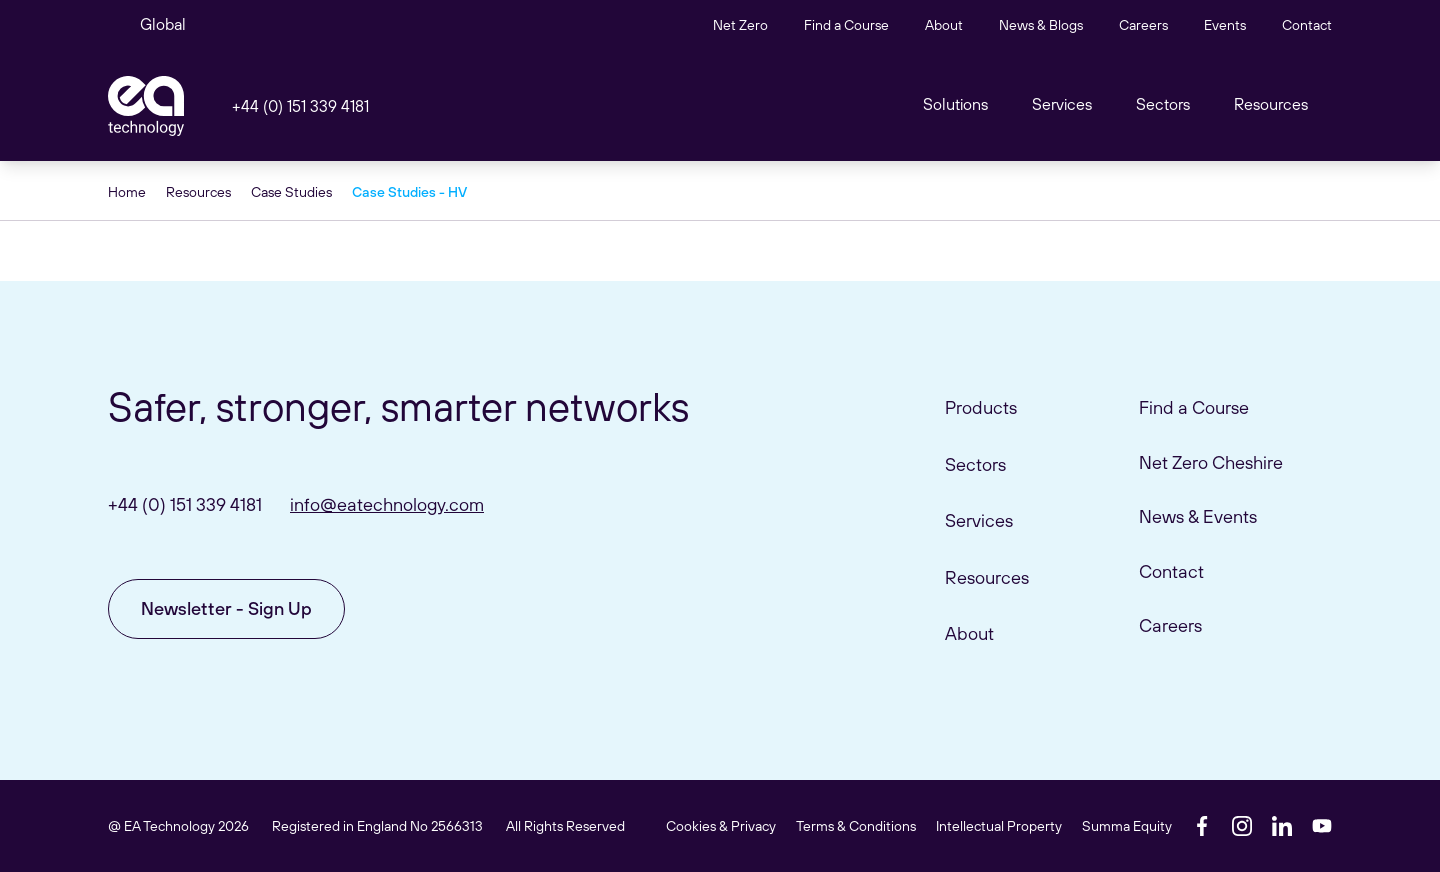 Image resolution: width=1440 pixels, height=872 pixels. What do you see at coordinates (979, 520) in the screenshot?
I see `Services` at bounding box center [979, 520].